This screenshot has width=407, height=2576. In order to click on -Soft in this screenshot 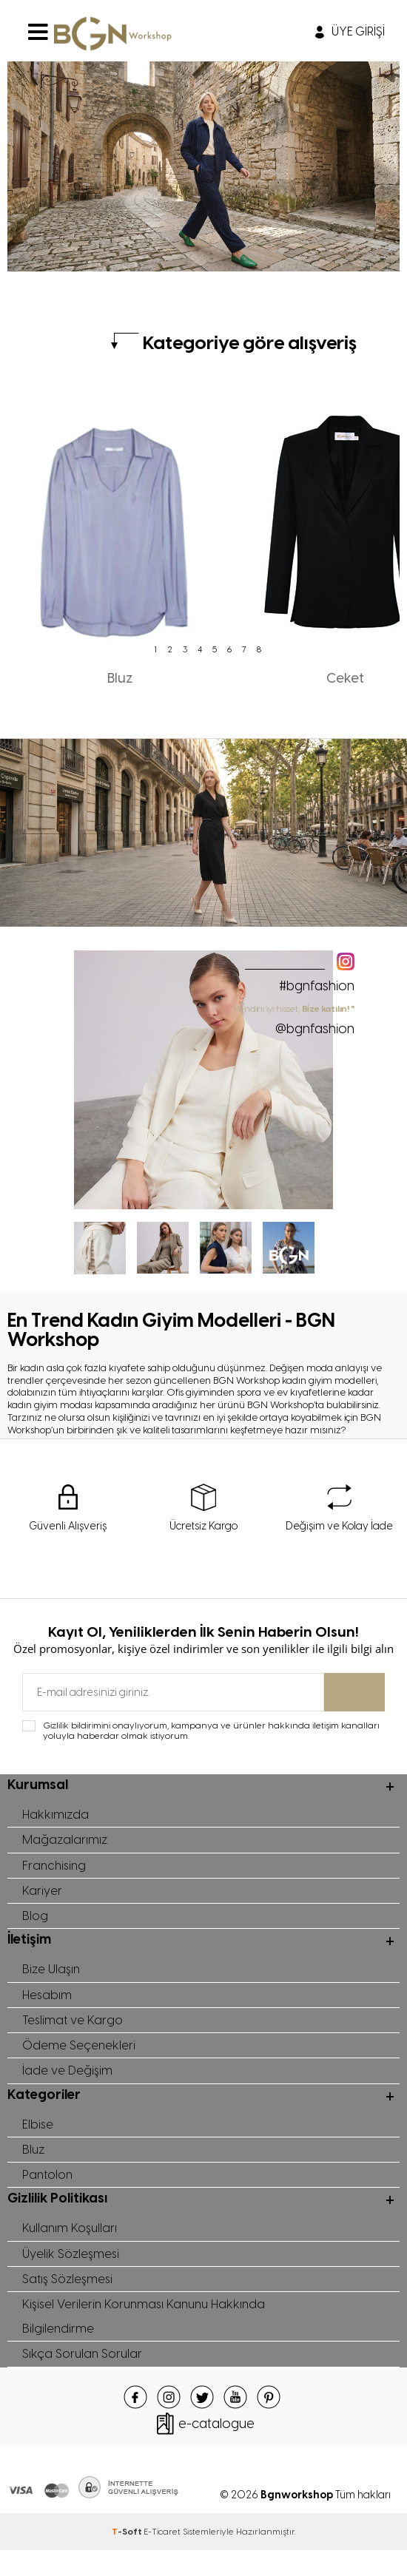, I will do `click(128, 2557)`.